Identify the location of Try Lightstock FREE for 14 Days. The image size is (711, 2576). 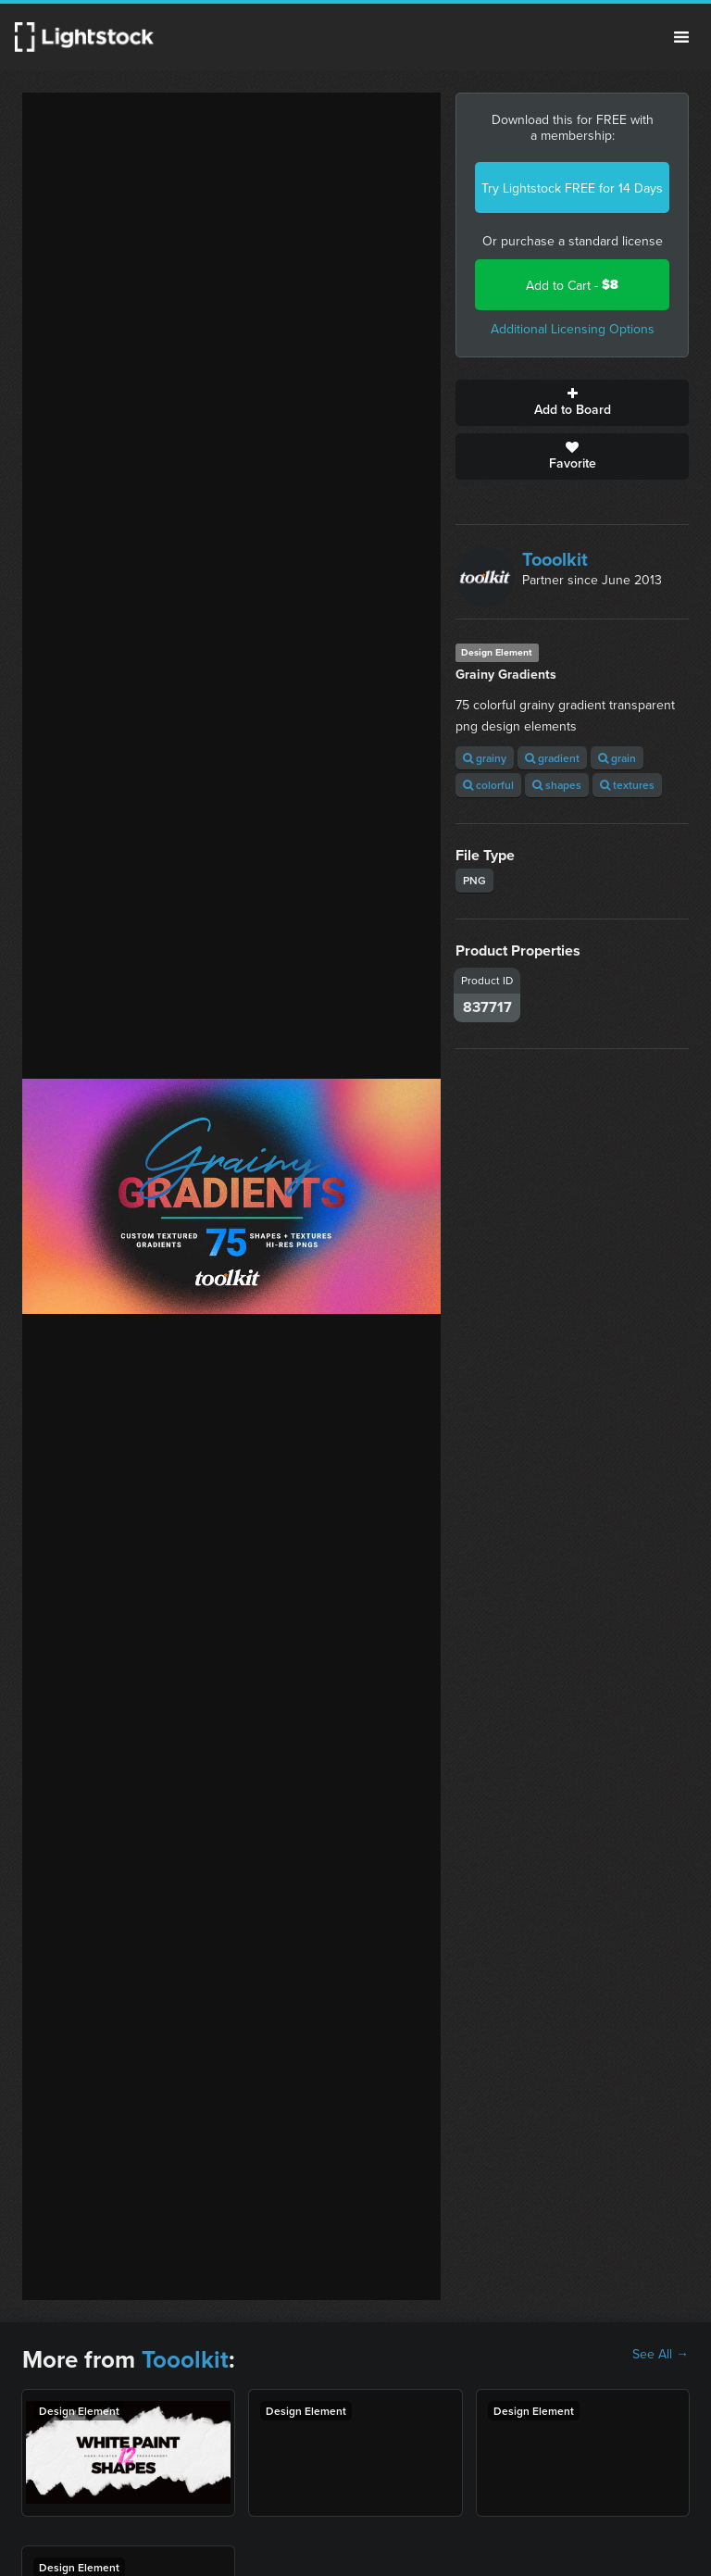
(572, 188).